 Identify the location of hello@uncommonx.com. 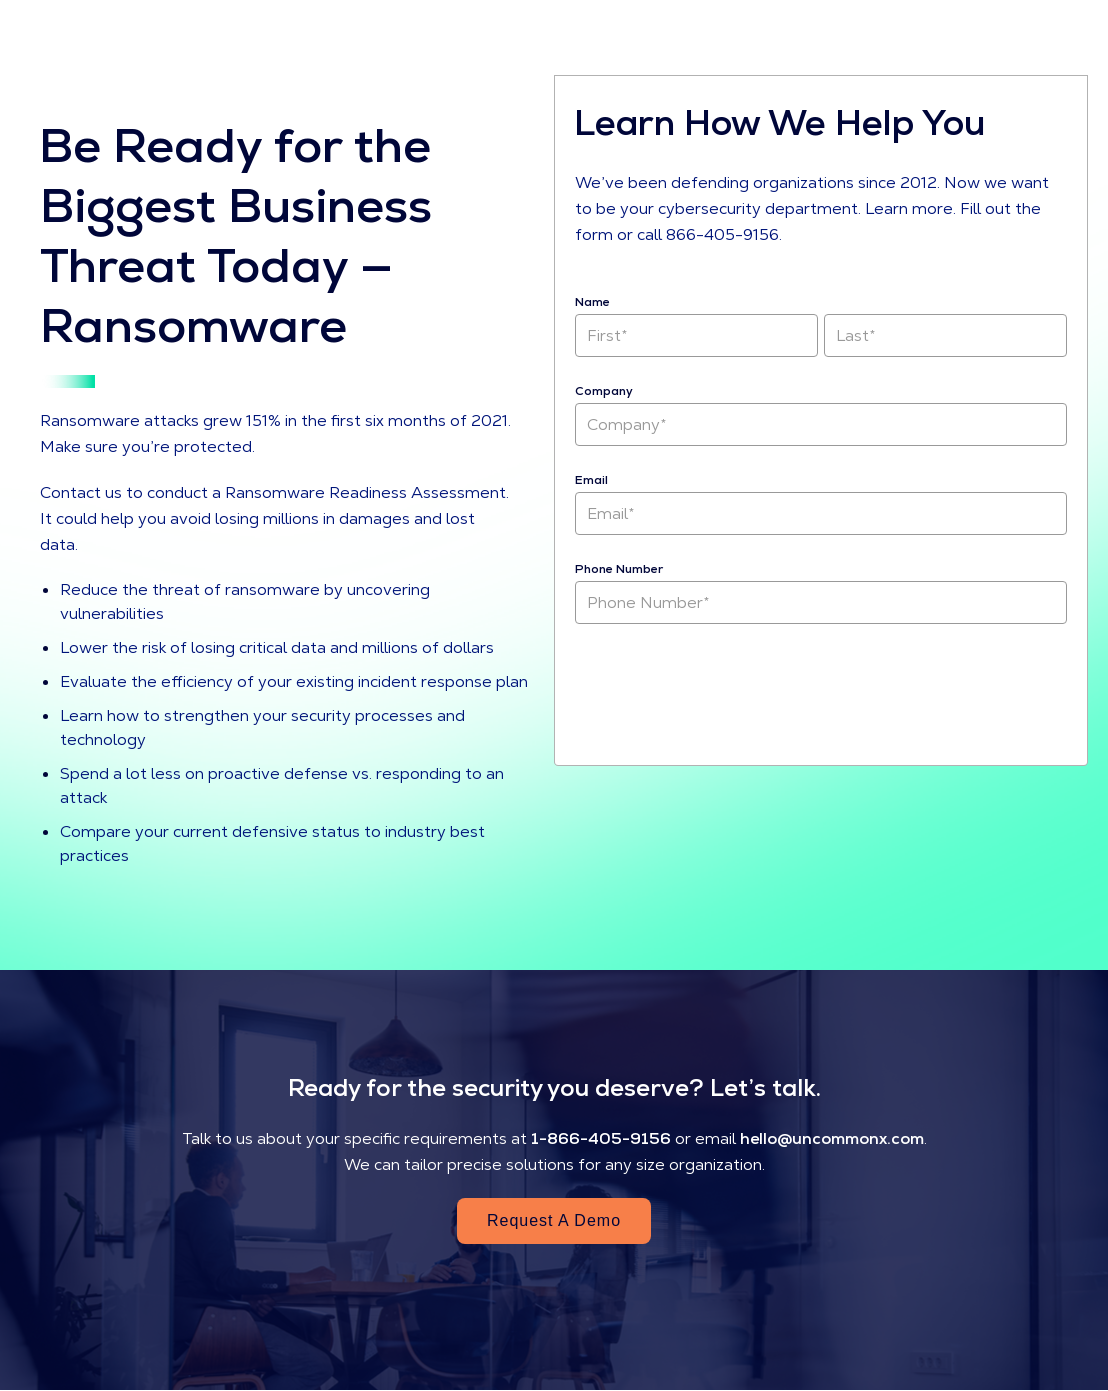
(832, 1138).